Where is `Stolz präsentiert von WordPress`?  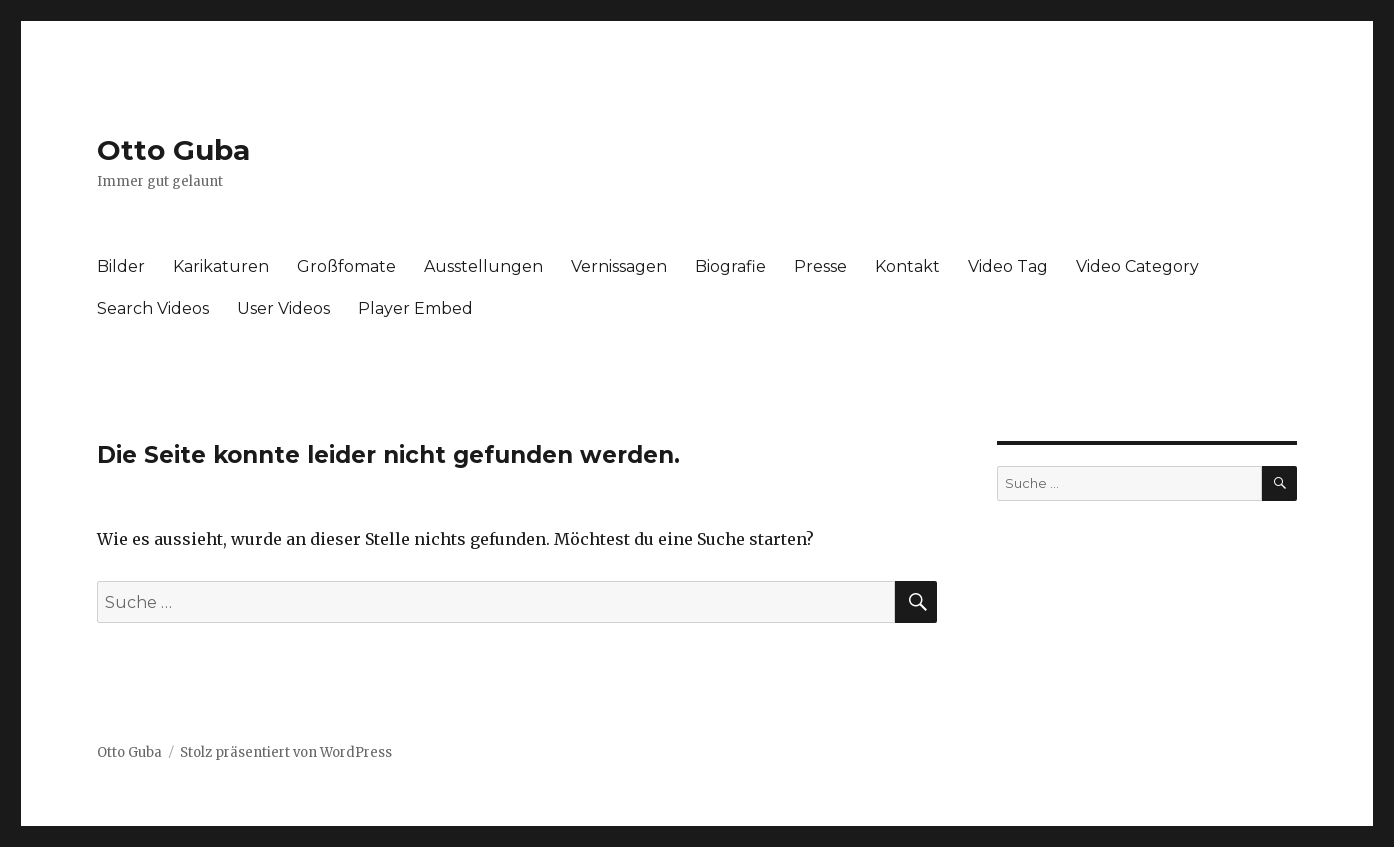 Stolz präsentiert von WordPress is located at coordinates (286, 752).